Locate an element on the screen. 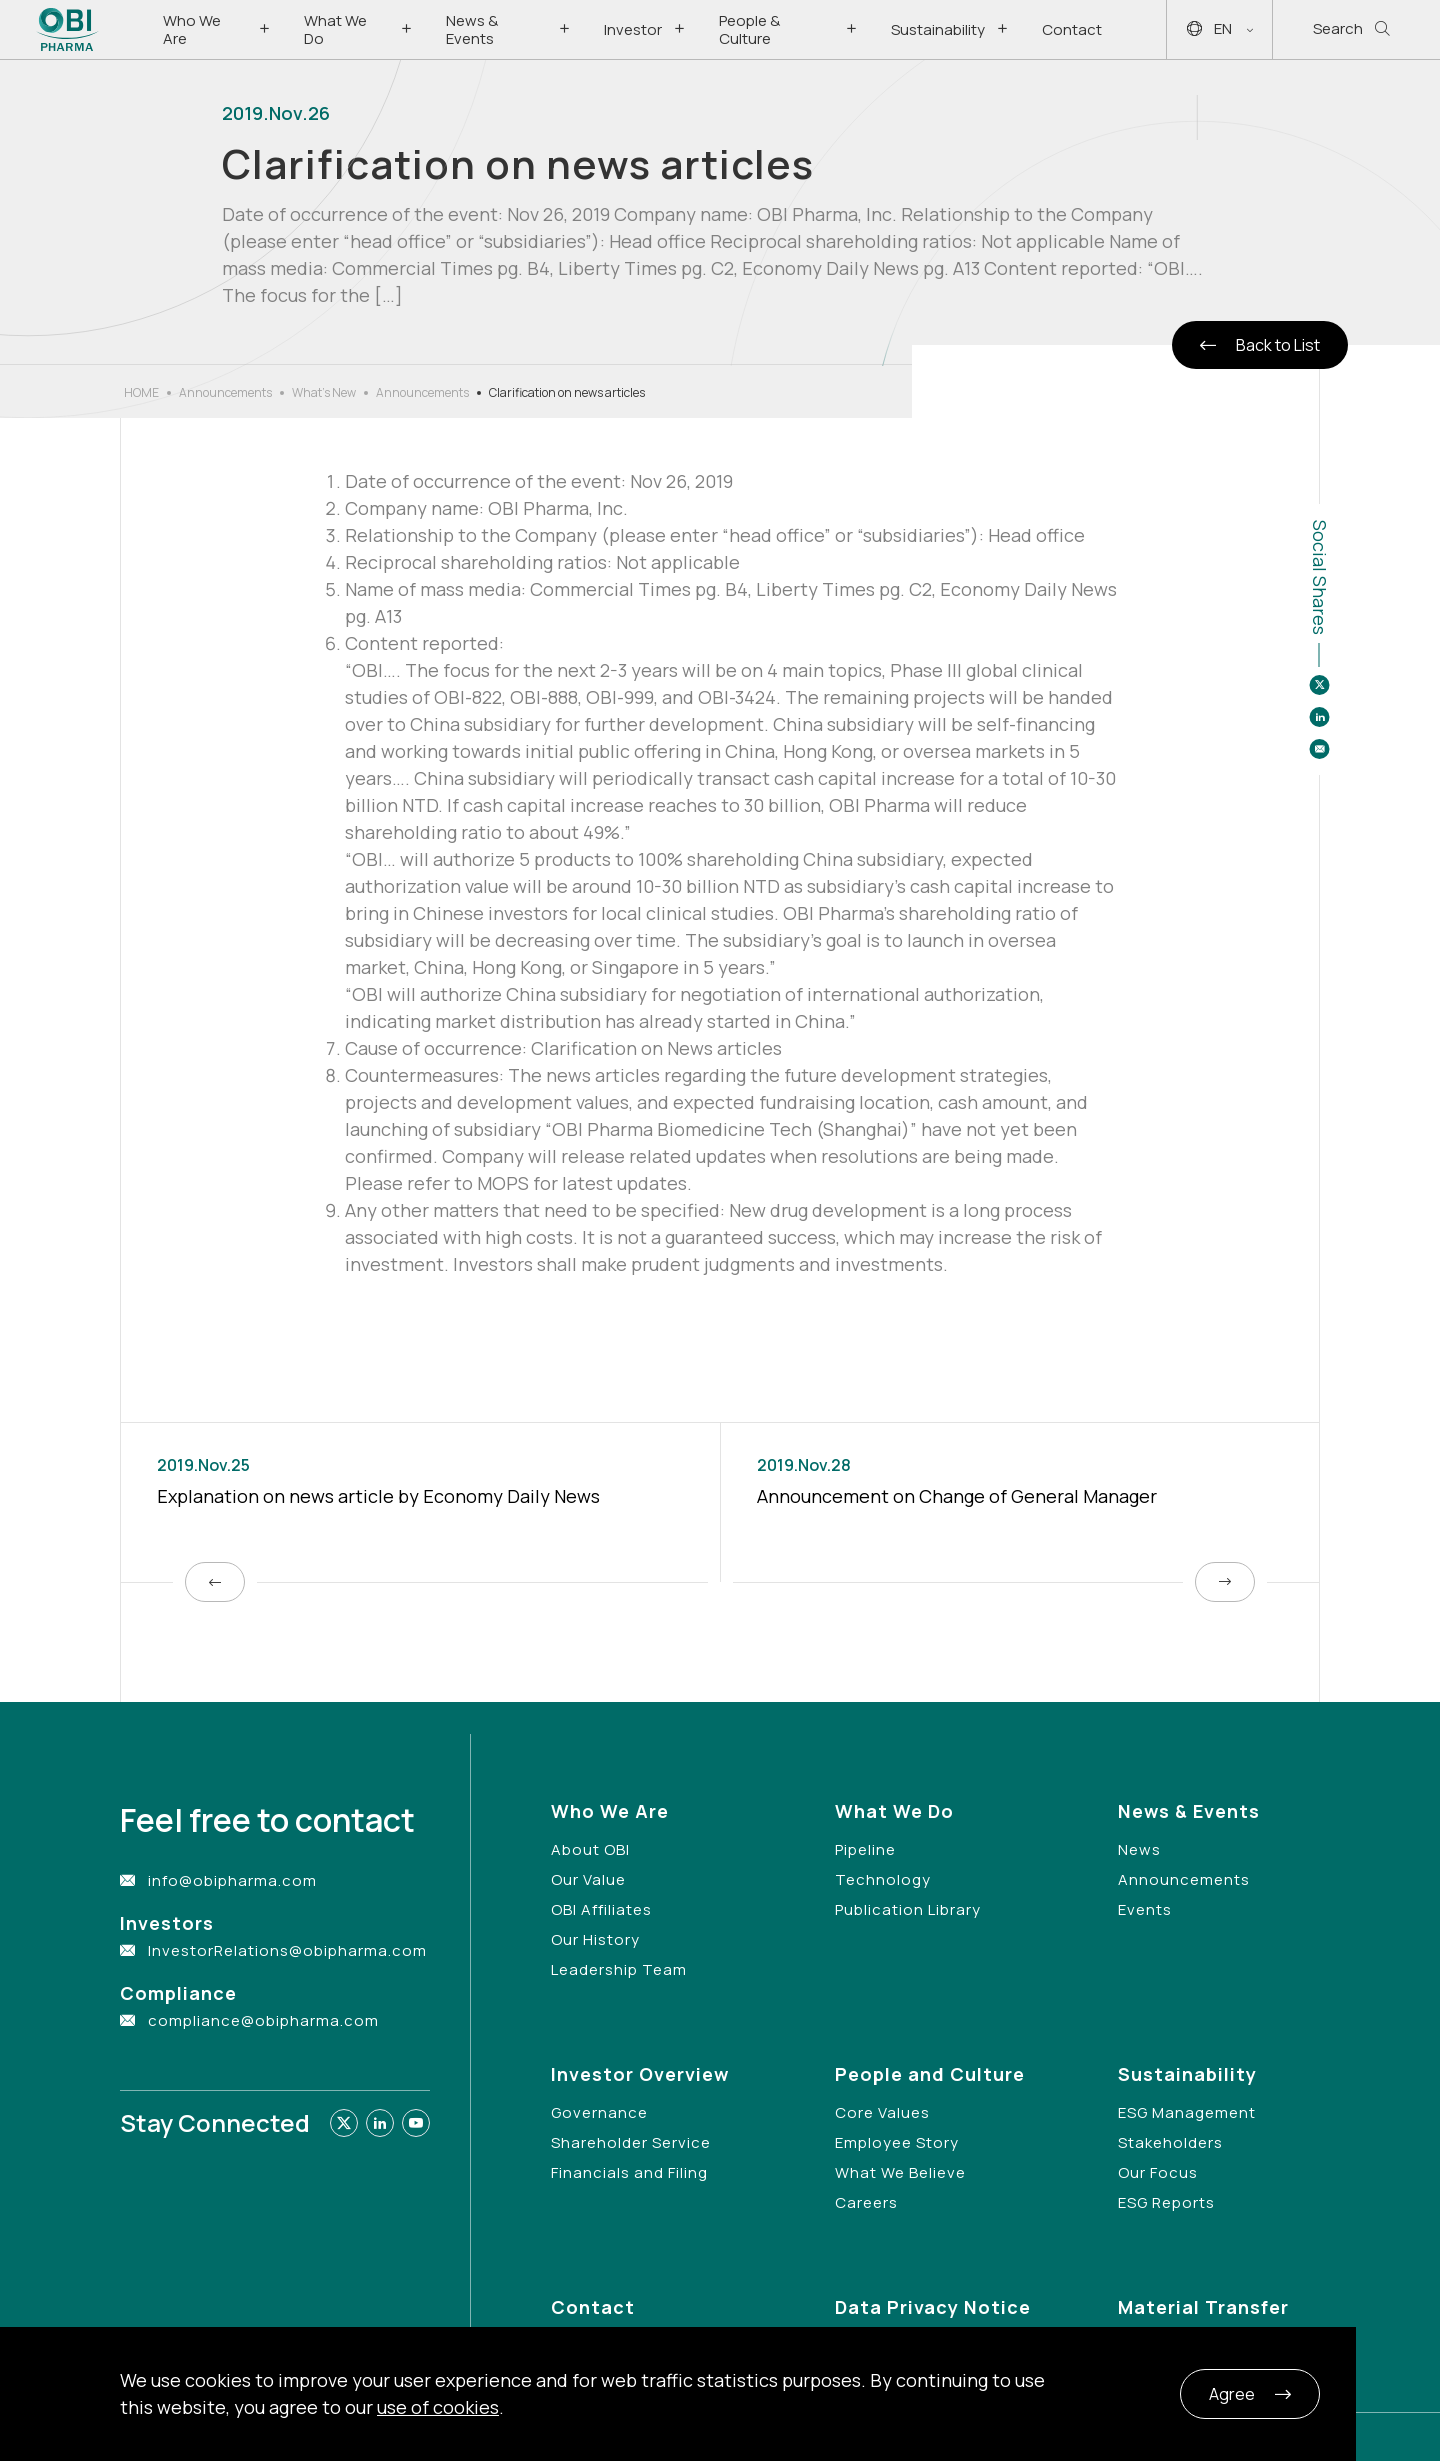 The width and height of the screenshot is (1440, 2461). [Share to linkedin] is located at coordinates (1319, 717).